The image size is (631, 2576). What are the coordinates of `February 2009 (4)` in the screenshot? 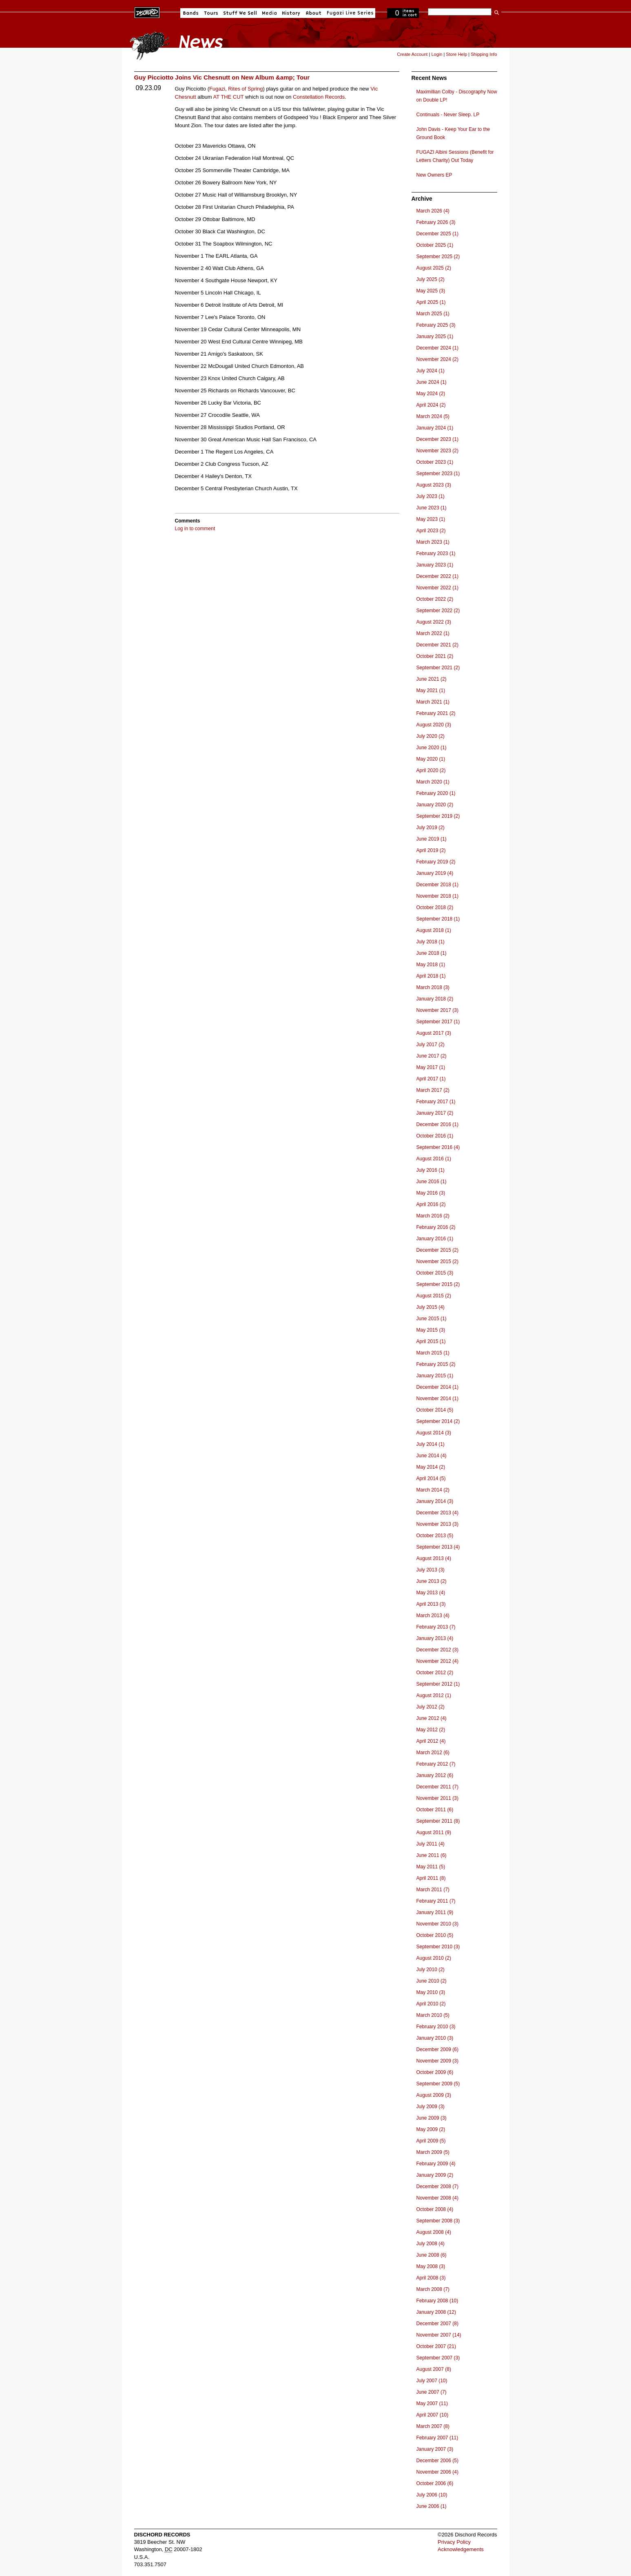 It's located at (436, 2164).